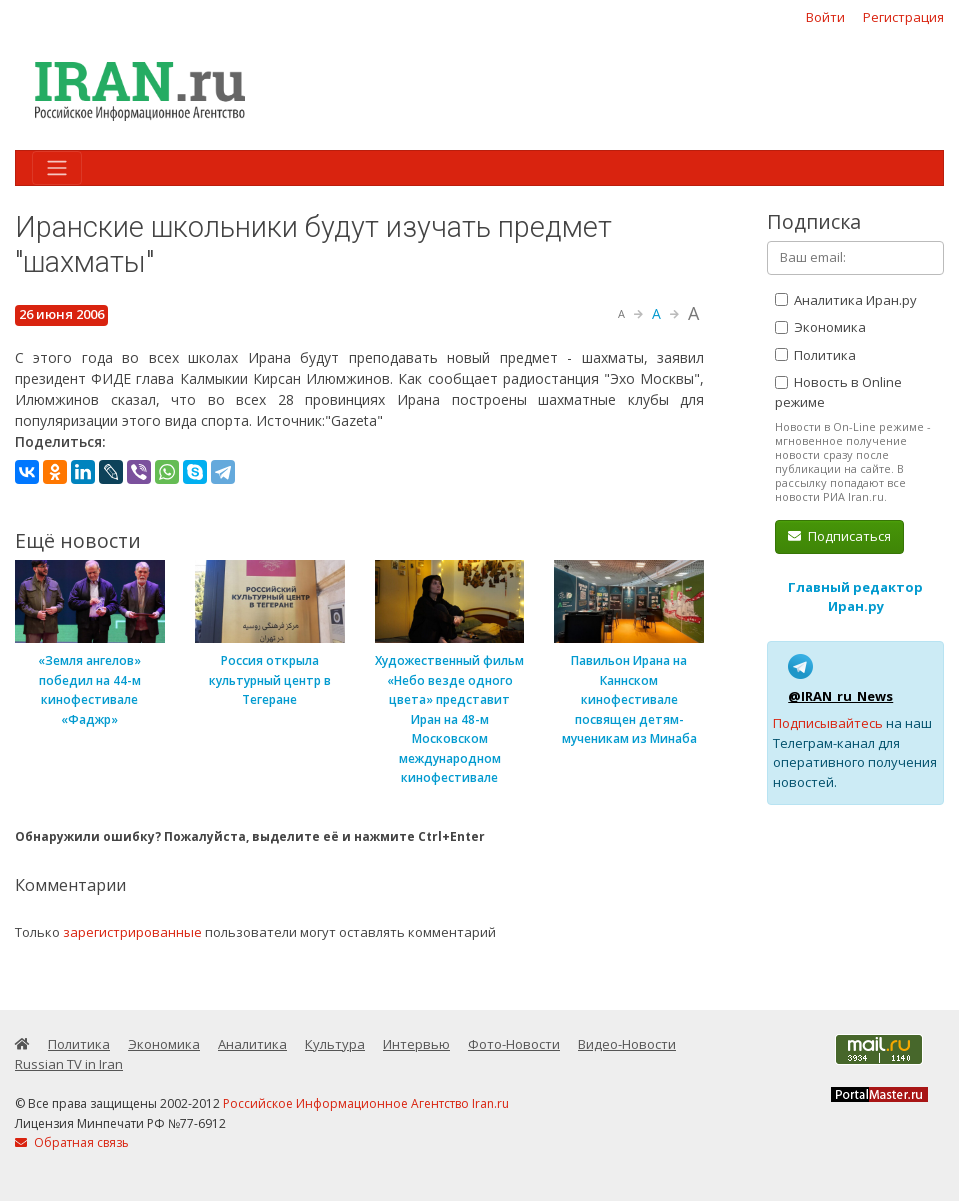 Image resolution: width=959 pixels, height=1201 pixels. Describe the element at coordinates (820, 327) in the screenshot. I see `Экономика` at that location.